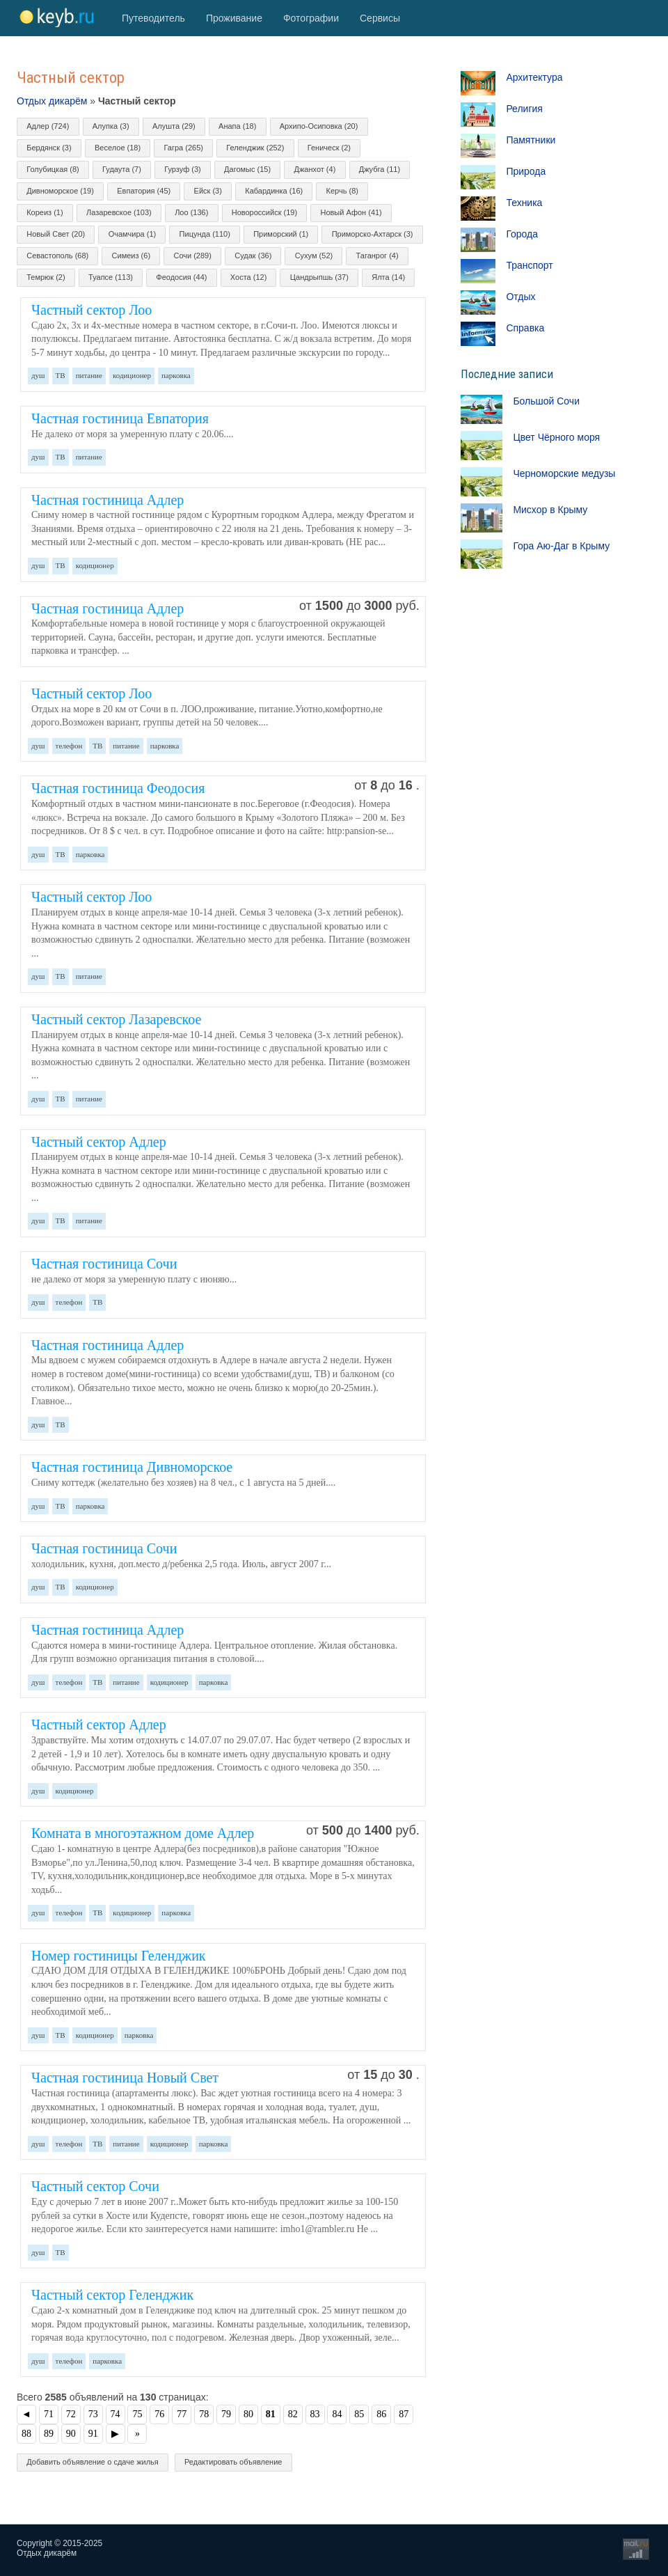 The image size is (668, 2576). What do you see at coordinates (60, 191) in the screenshot?
I see `Дивноморское (19)` at bounding box center [60, 191].